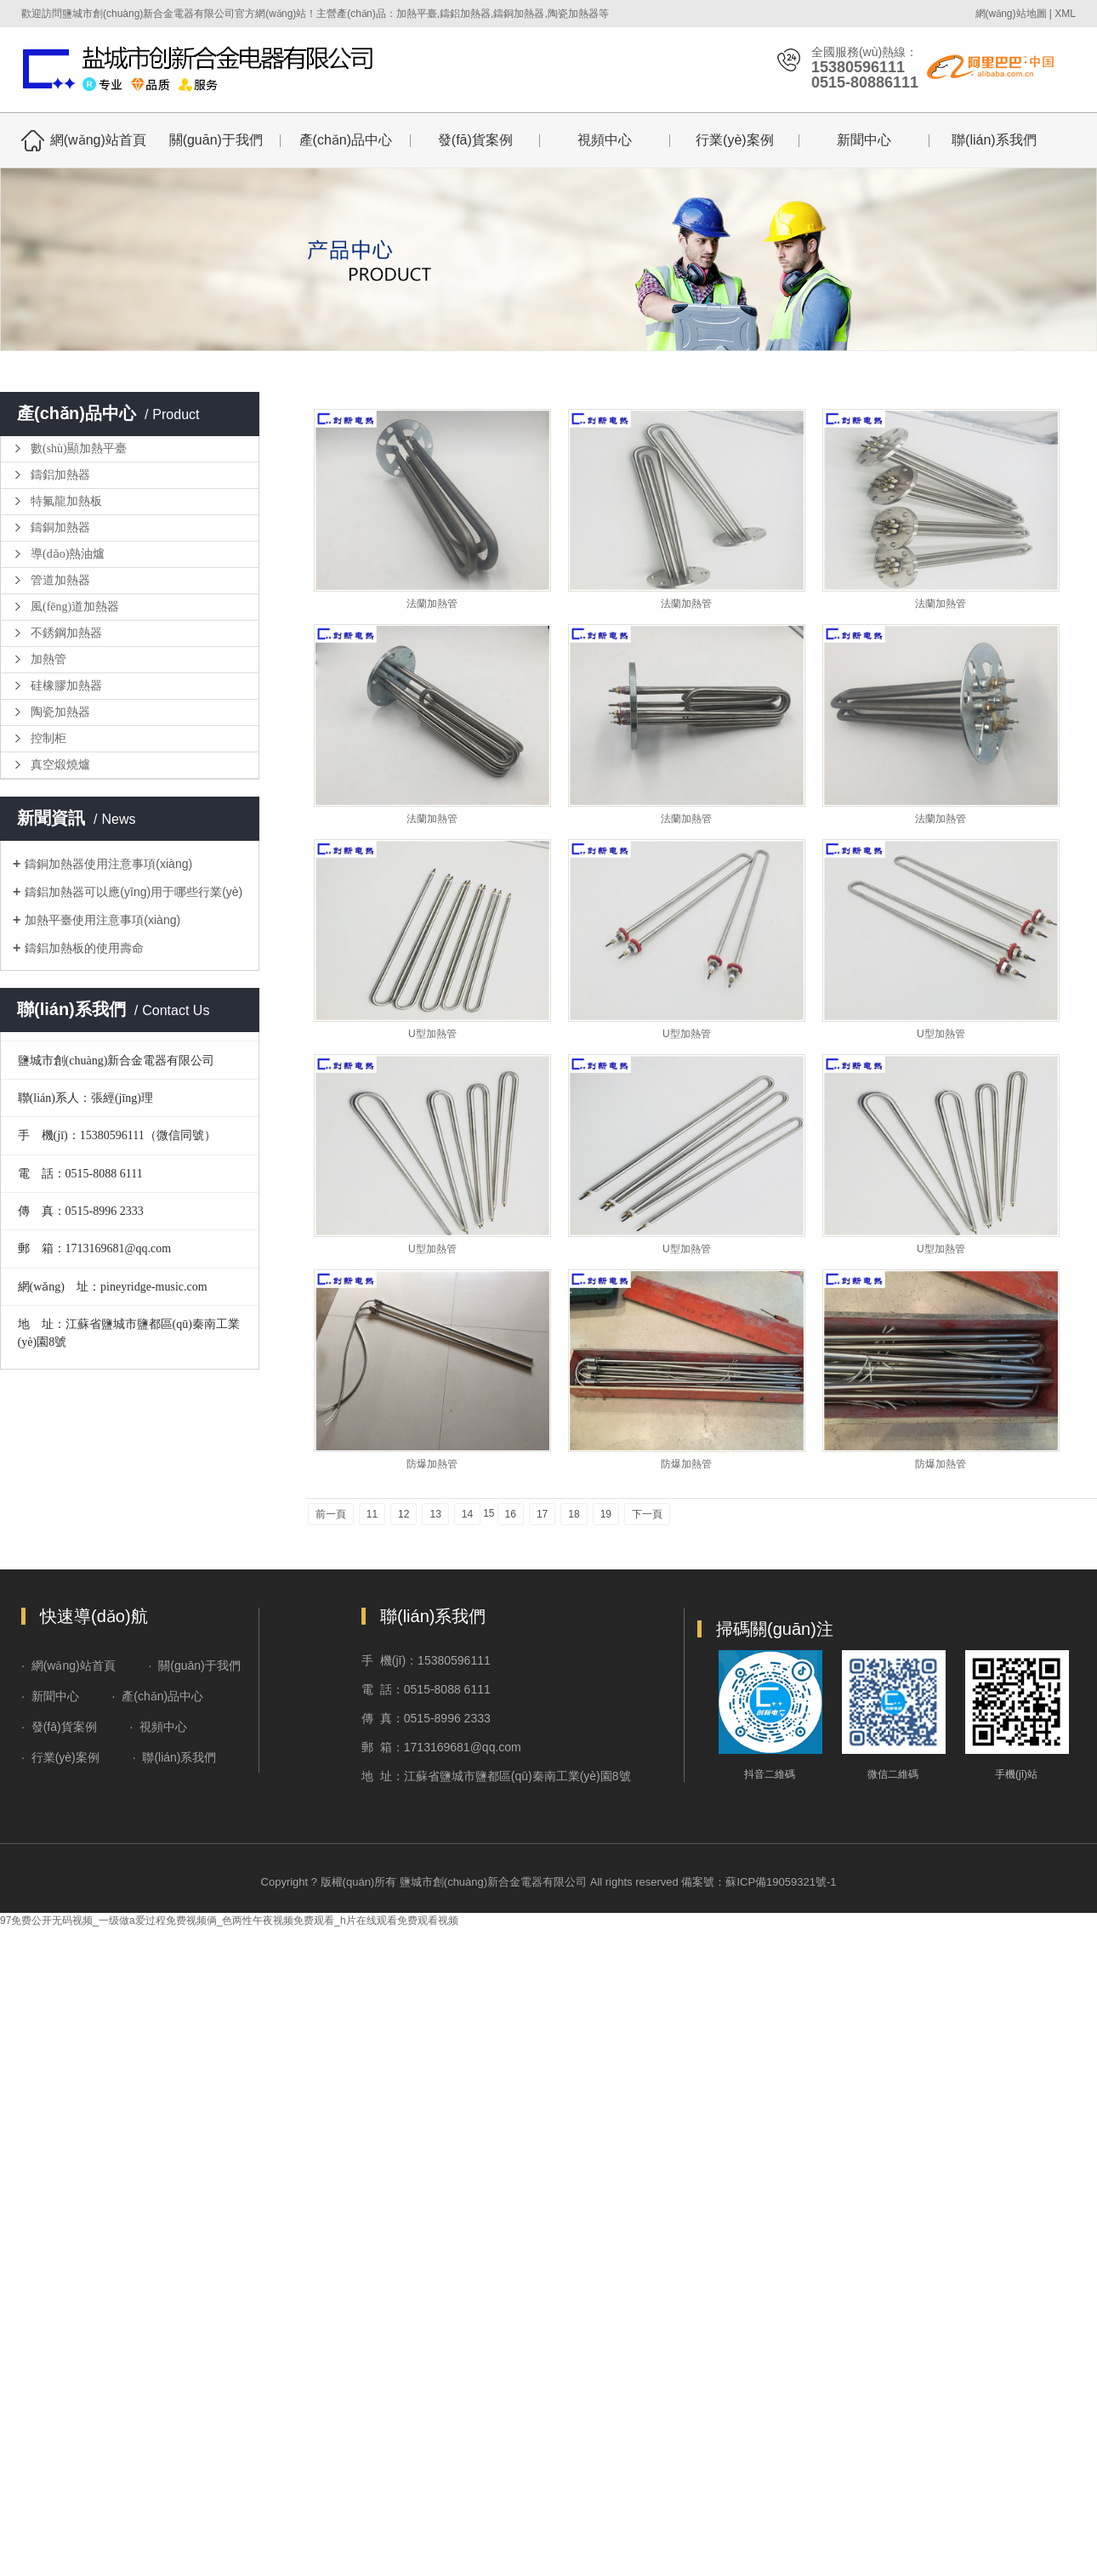  I want to click on 管道加熱器, so click(60, 580).